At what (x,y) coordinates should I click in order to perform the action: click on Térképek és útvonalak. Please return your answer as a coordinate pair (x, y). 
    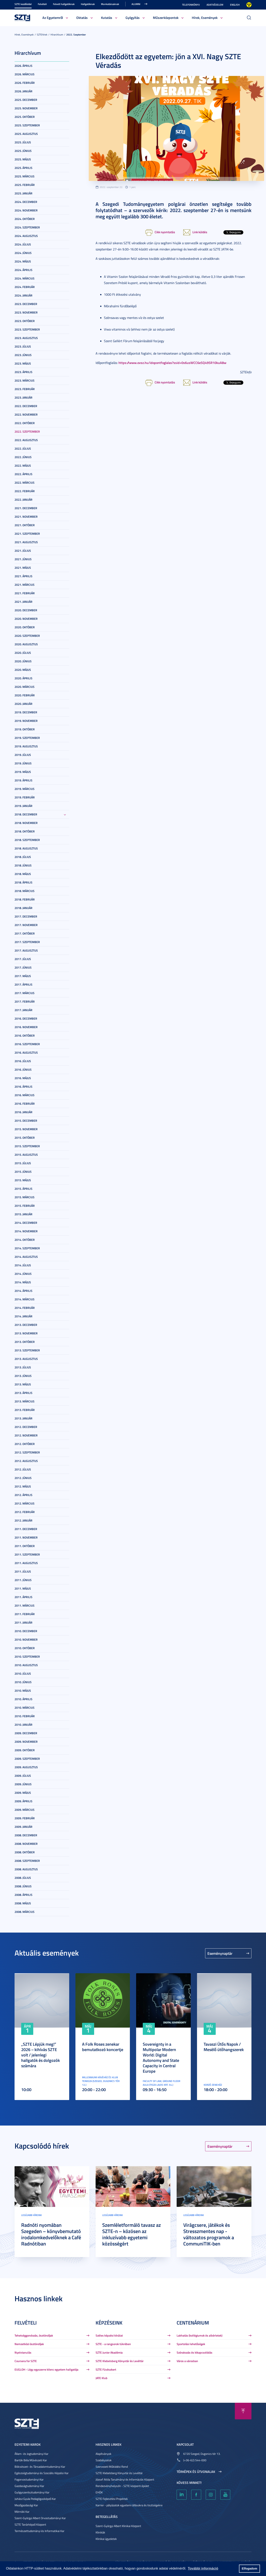
    Looking at the image, I should click on (196, 2471).